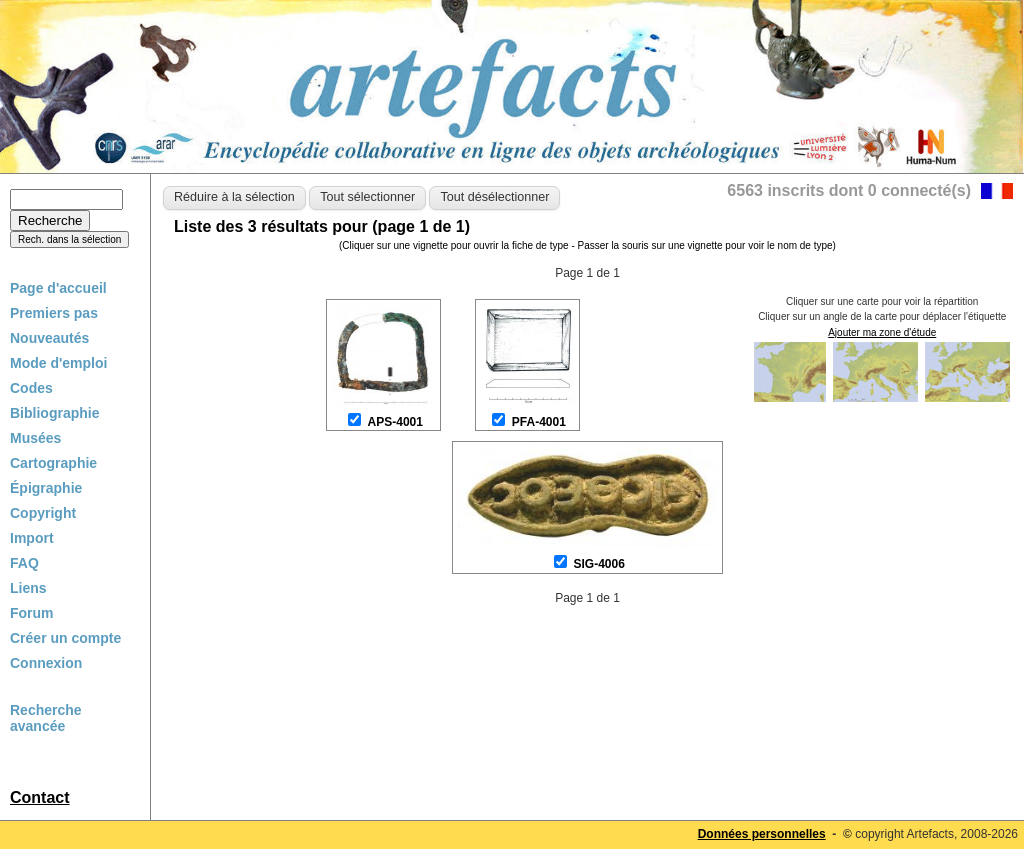 The width and height of the screenshot is (1024, 849). What do you see at coordinates (58, 288) in the screenshot?
I see `Page d'accueil` at bounding box center [58, 288].